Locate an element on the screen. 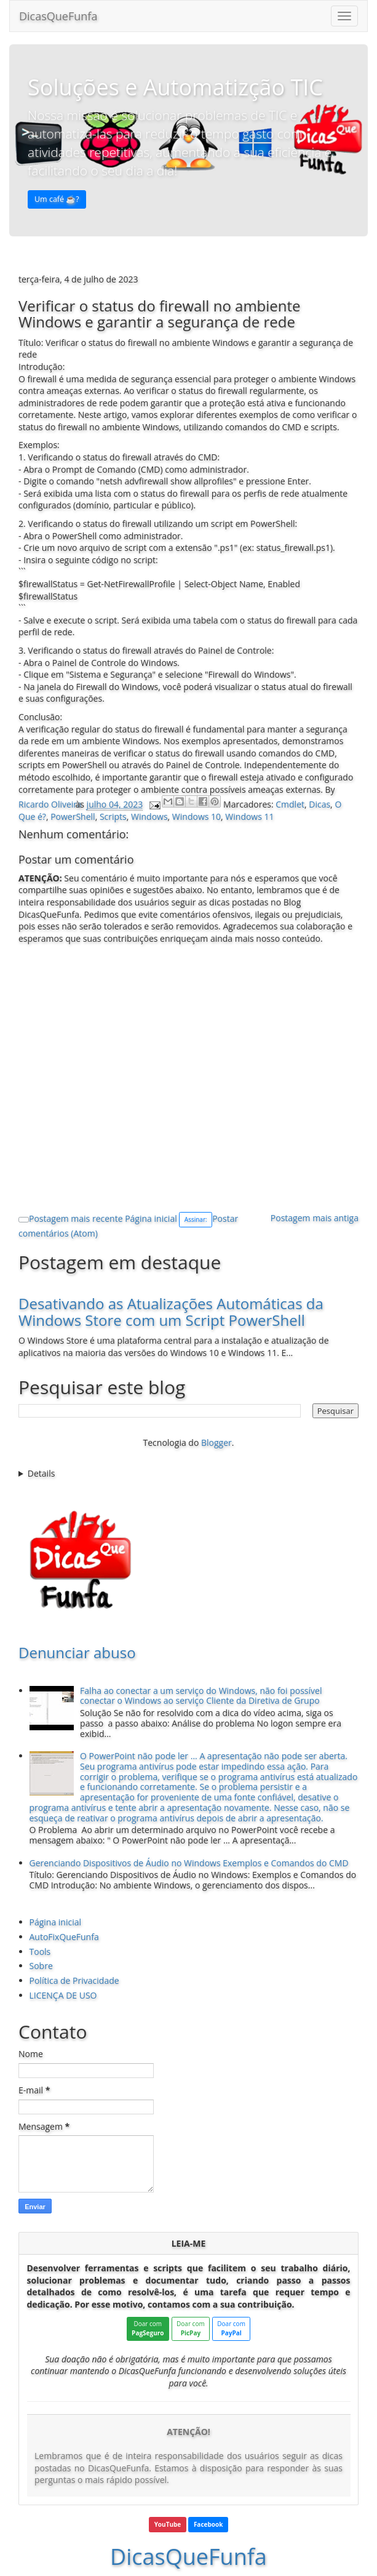 This screenshot has height=2576, width=377. AutoFixQueFunfa is located at coordinates (64, 1937).